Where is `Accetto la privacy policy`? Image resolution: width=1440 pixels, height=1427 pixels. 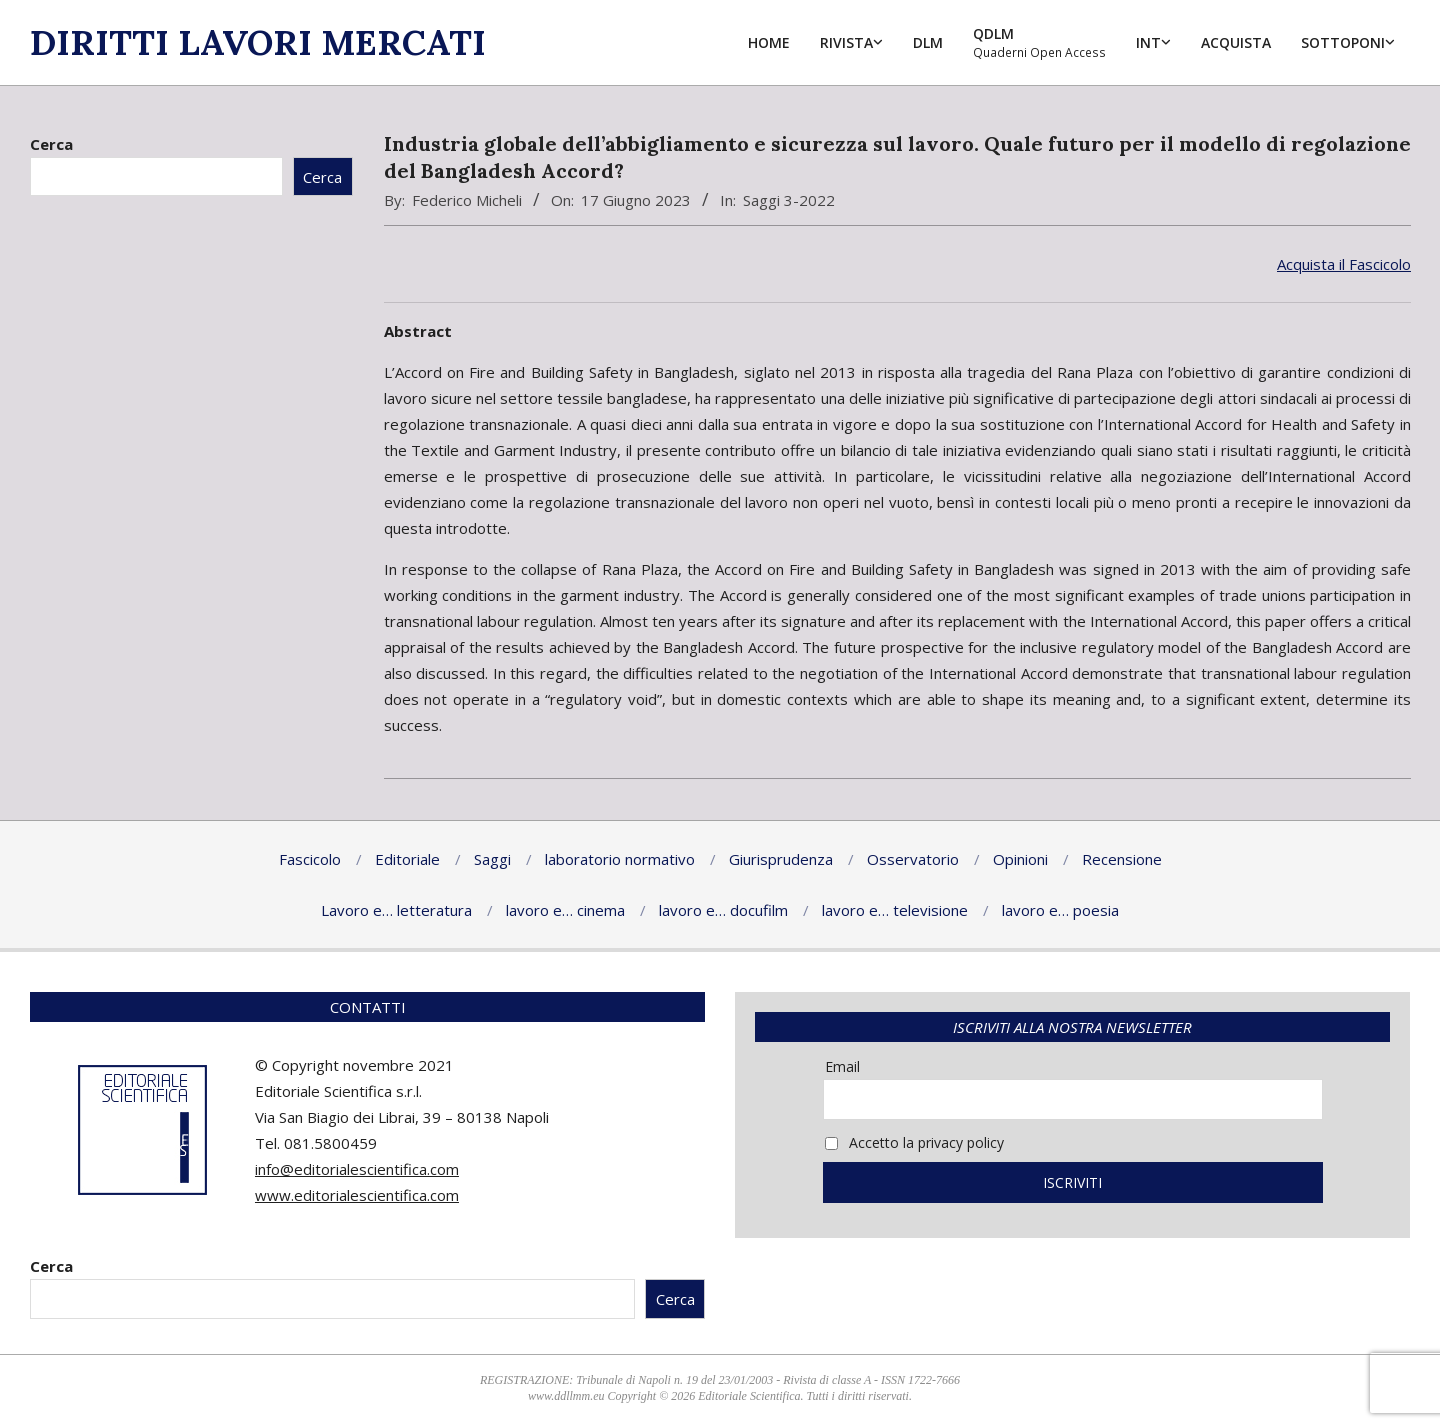 Accetto la privacy policy is located at coordinates (914, 1142).